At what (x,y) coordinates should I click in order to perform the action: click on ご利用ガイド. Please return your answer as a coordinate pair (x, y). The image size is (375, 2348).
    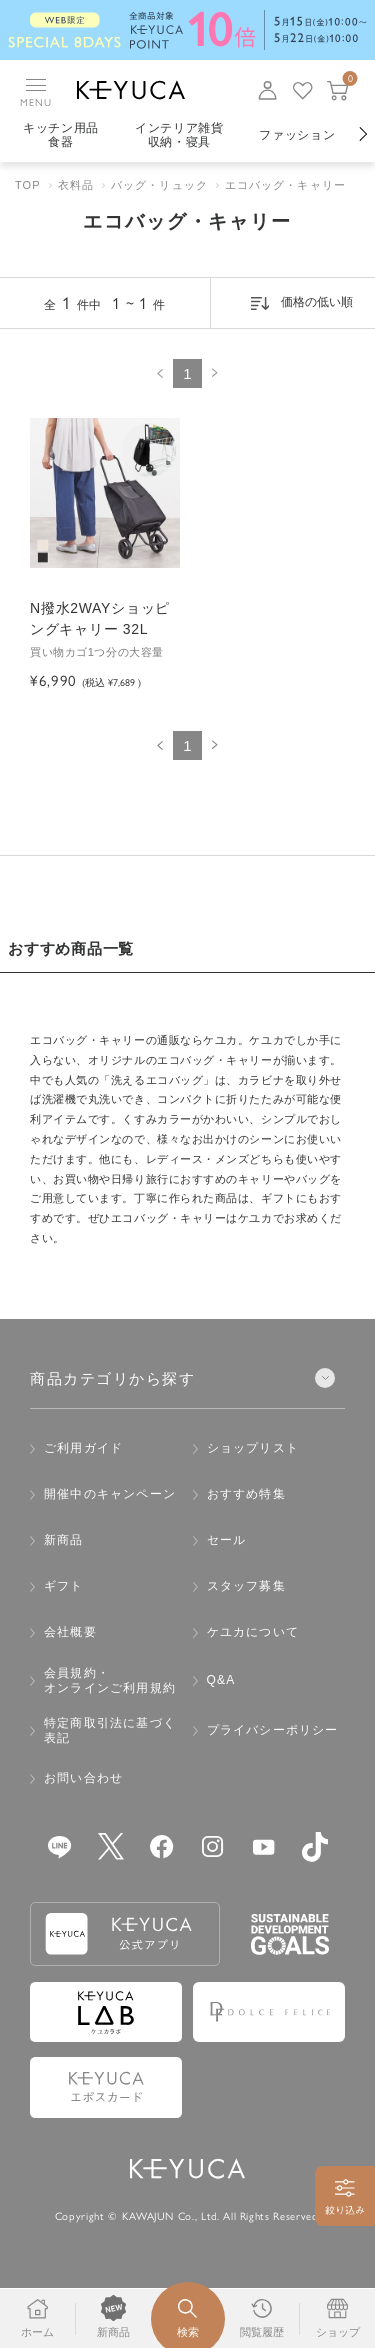
    Looking at the image, I should click on (83, 1448).